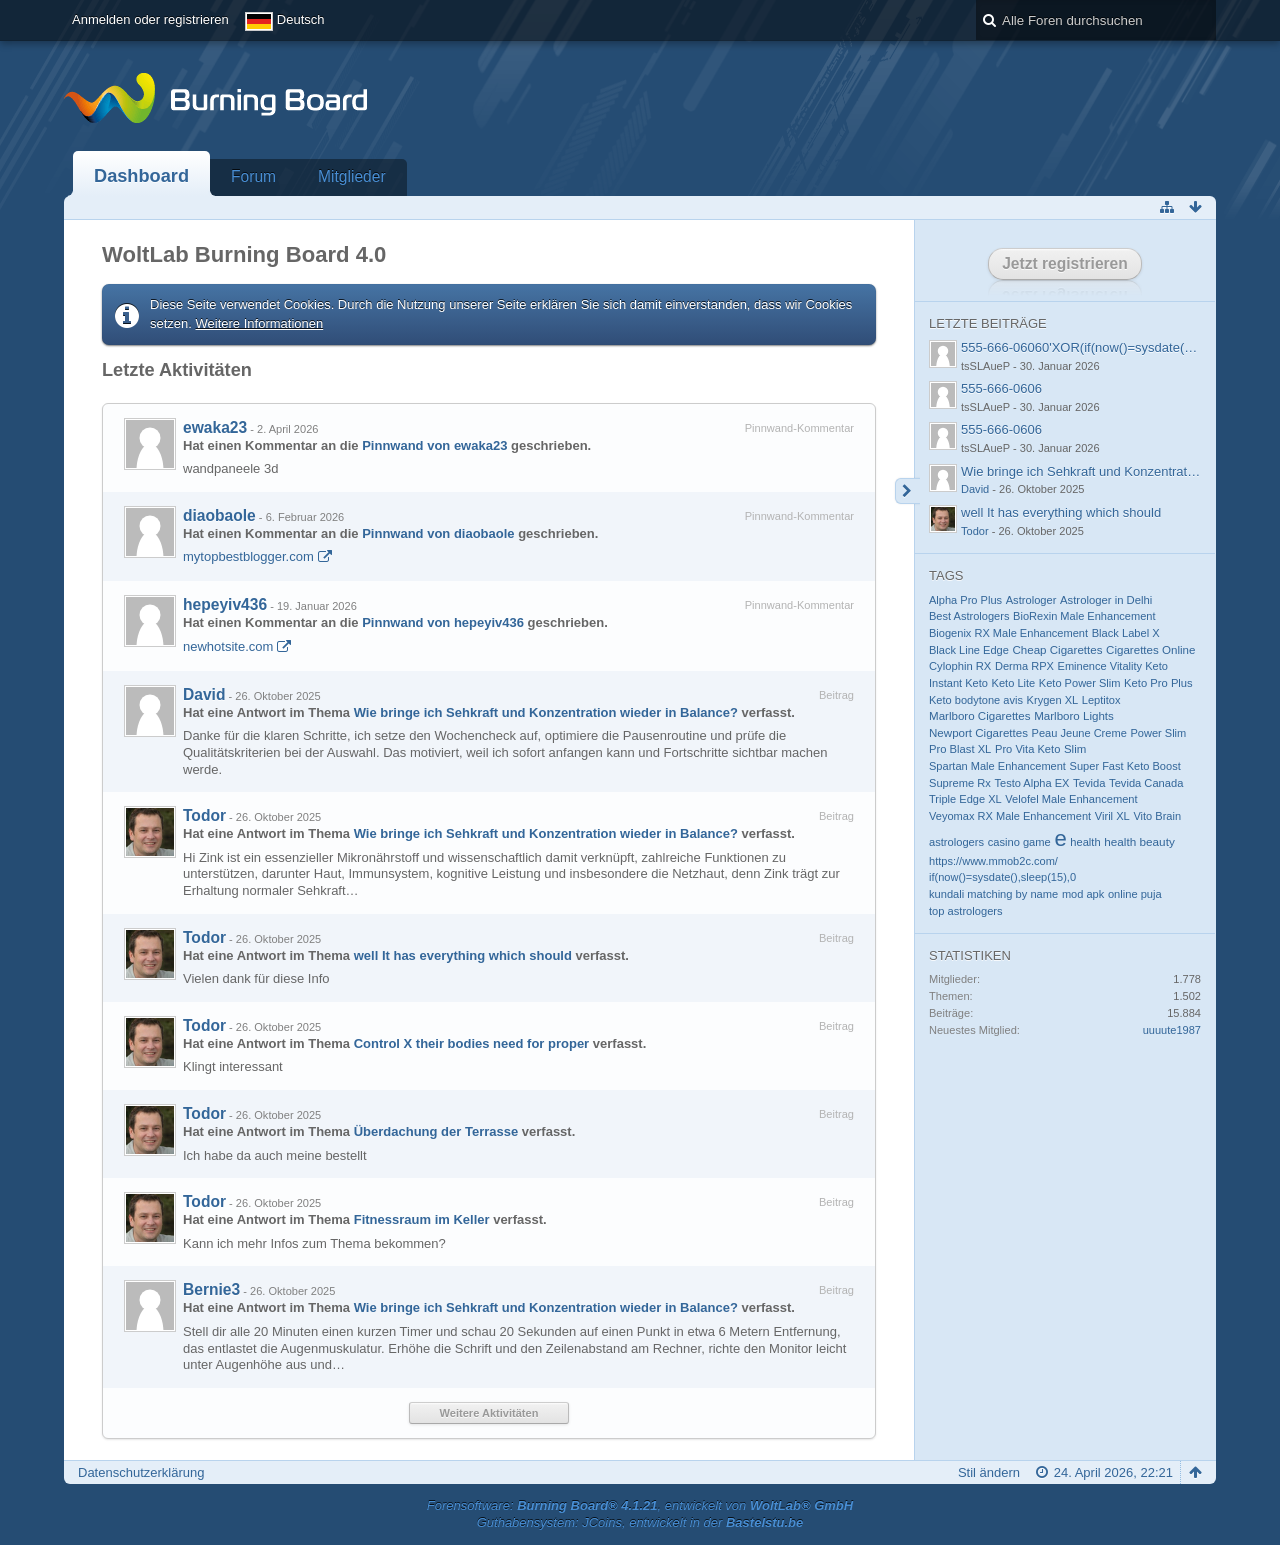 This screenshot has width=1280, height=1545. What do you see at coordinates (1158, 733) in the screenshot?
I see `Power Slim` at bounding box center [1158, 733].